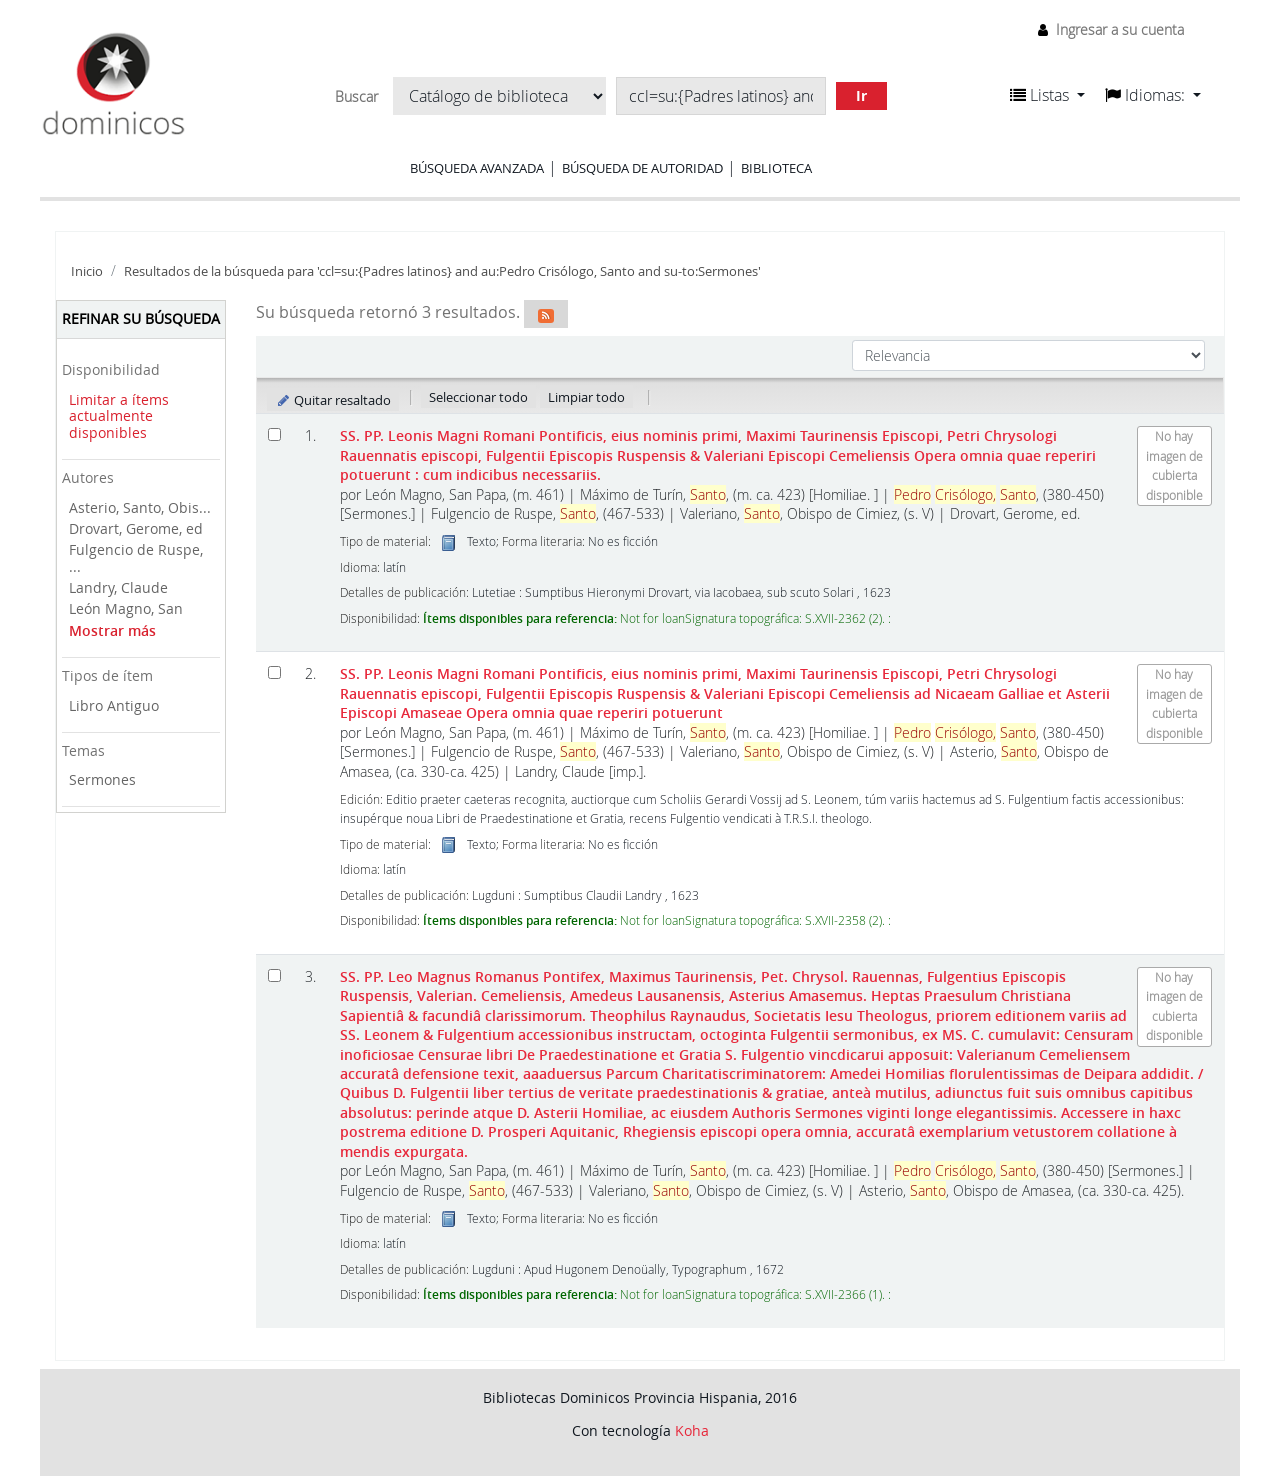 The image size is (1280, 1476). Describe the element at coordinates (136, 528) in the screenshot. I see `Drovart, Gerome, ed` at that location.